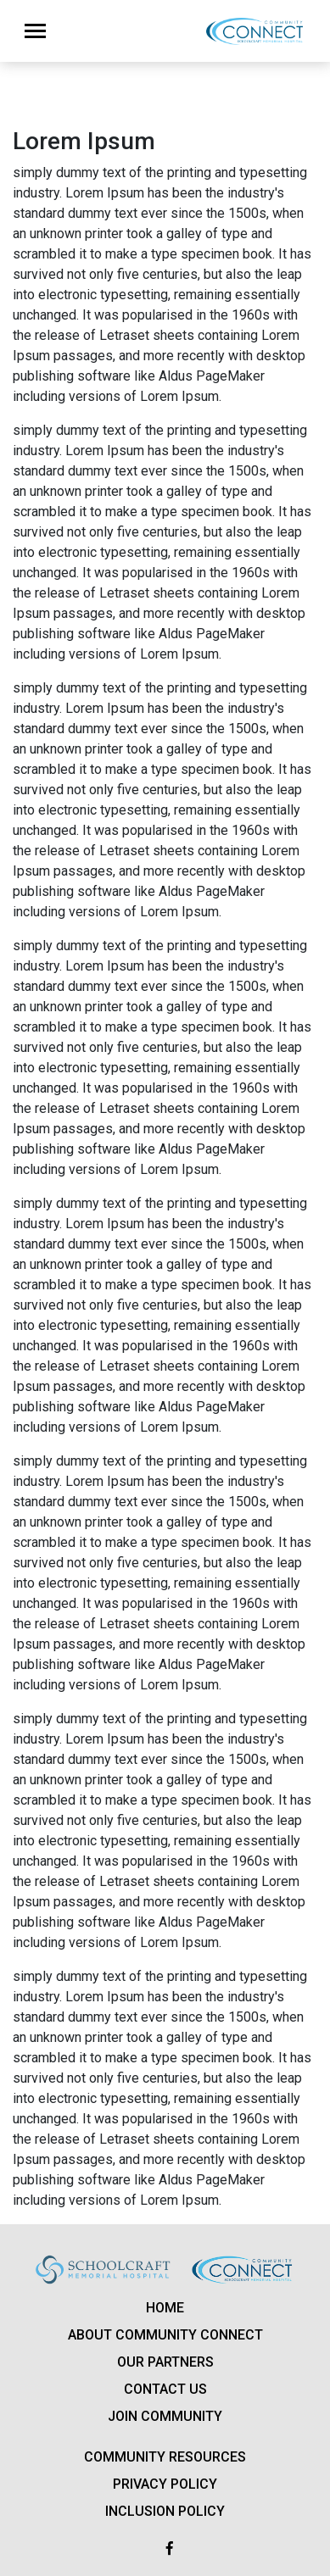  Describe the element at coordinates (165, 2416) in the screenshot. I see `Join Community` at that location.